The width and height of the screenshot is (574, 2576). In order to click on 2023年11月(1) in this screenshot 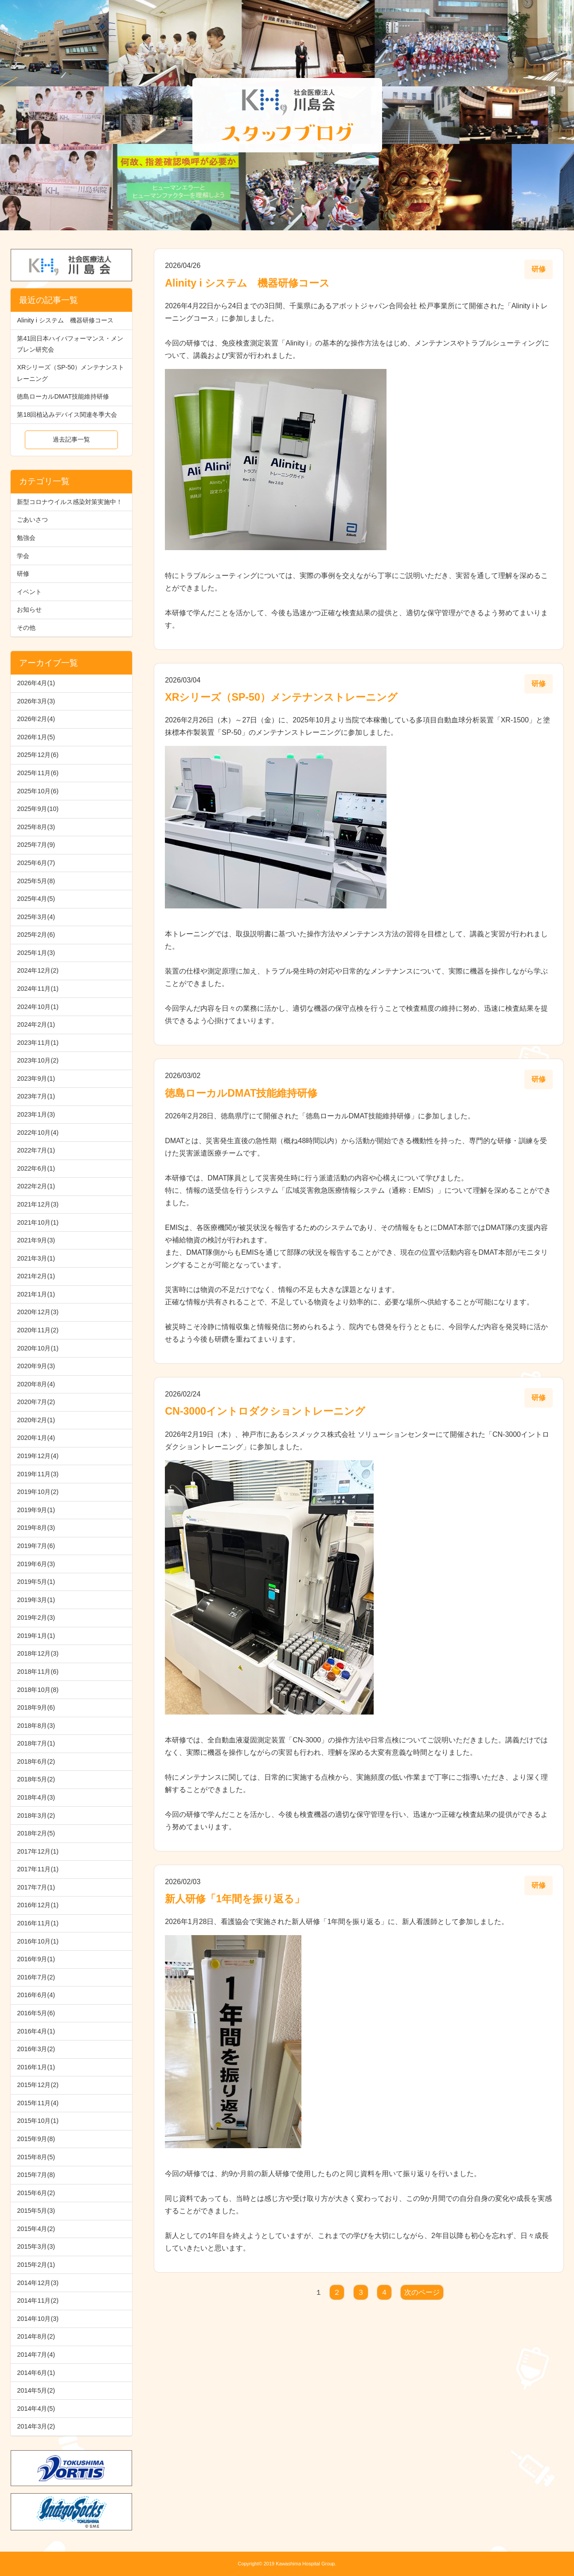, I will do `click(38, 1042)`.